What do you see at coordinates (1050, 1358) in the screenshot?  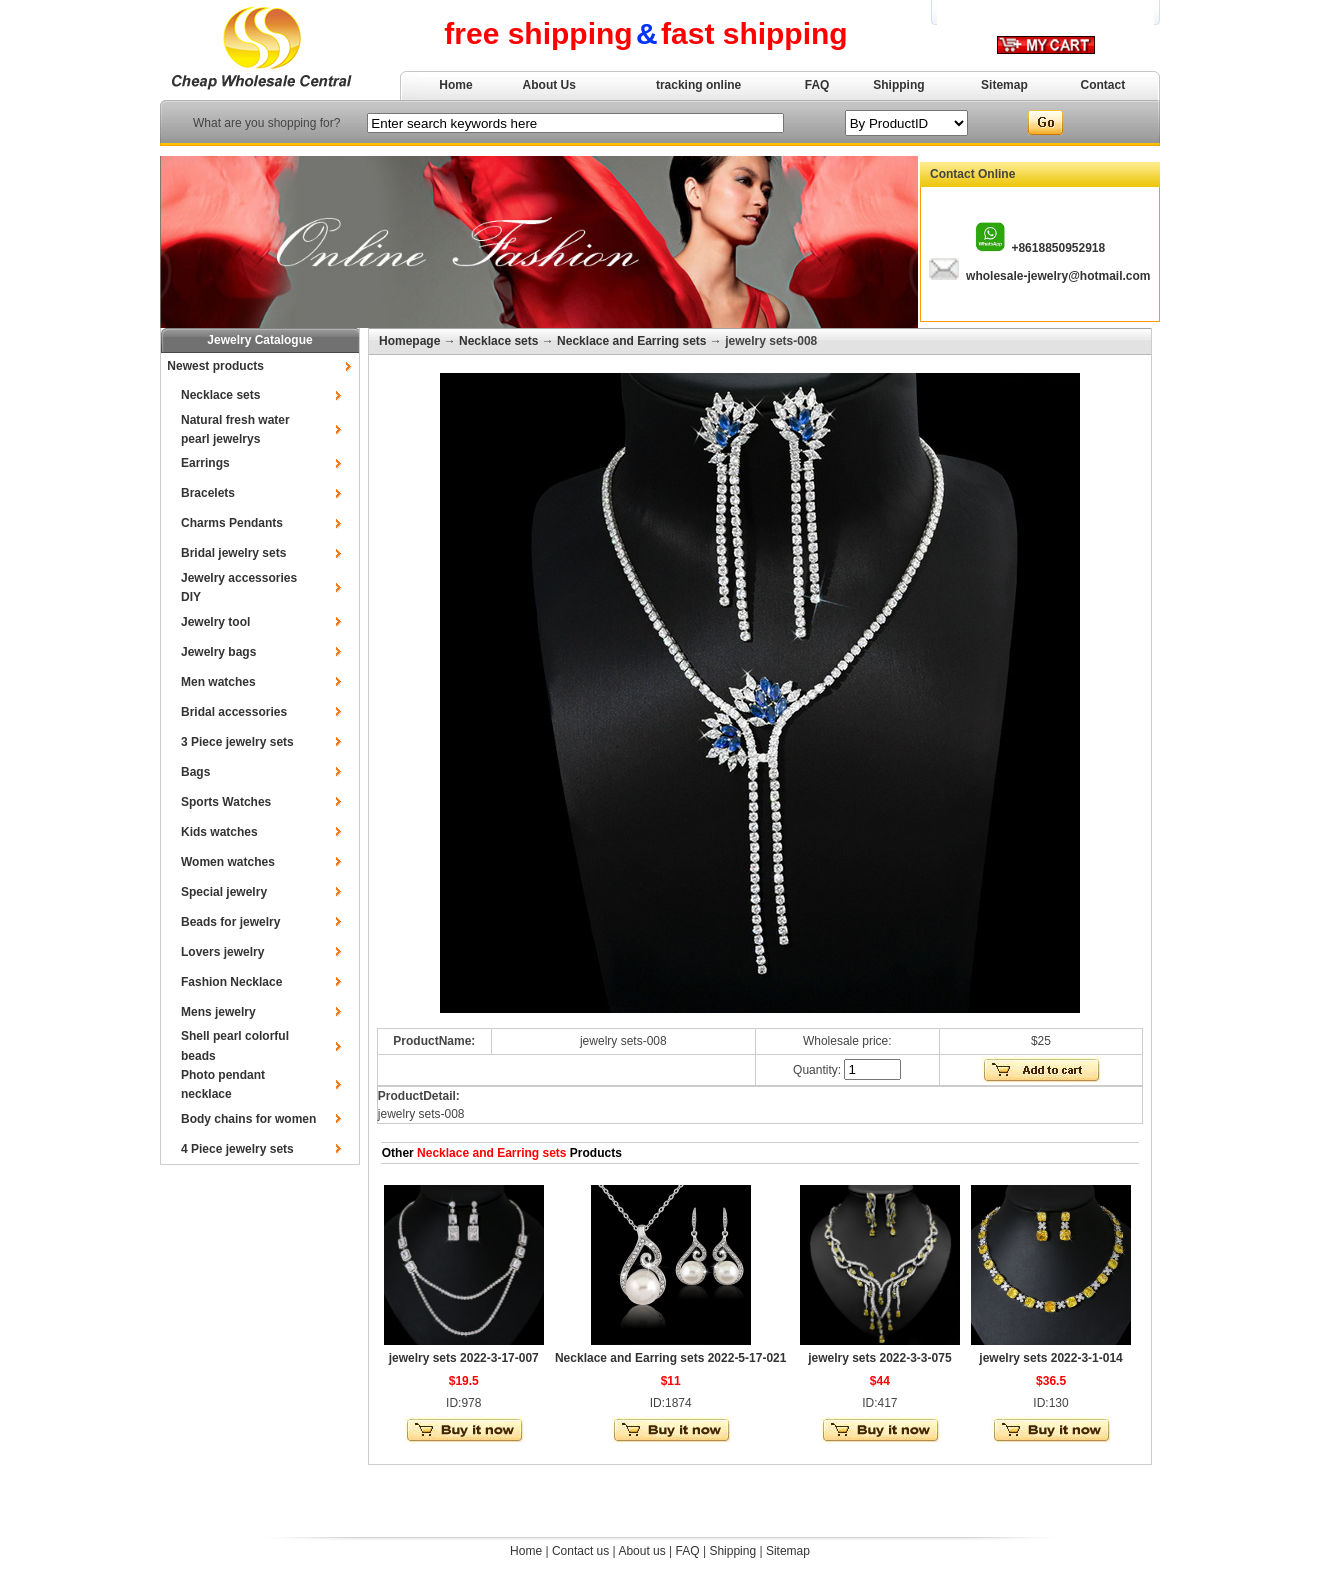 I see `jewelry sets 2022-3-1-014` at bounding box center [1050, 1358].